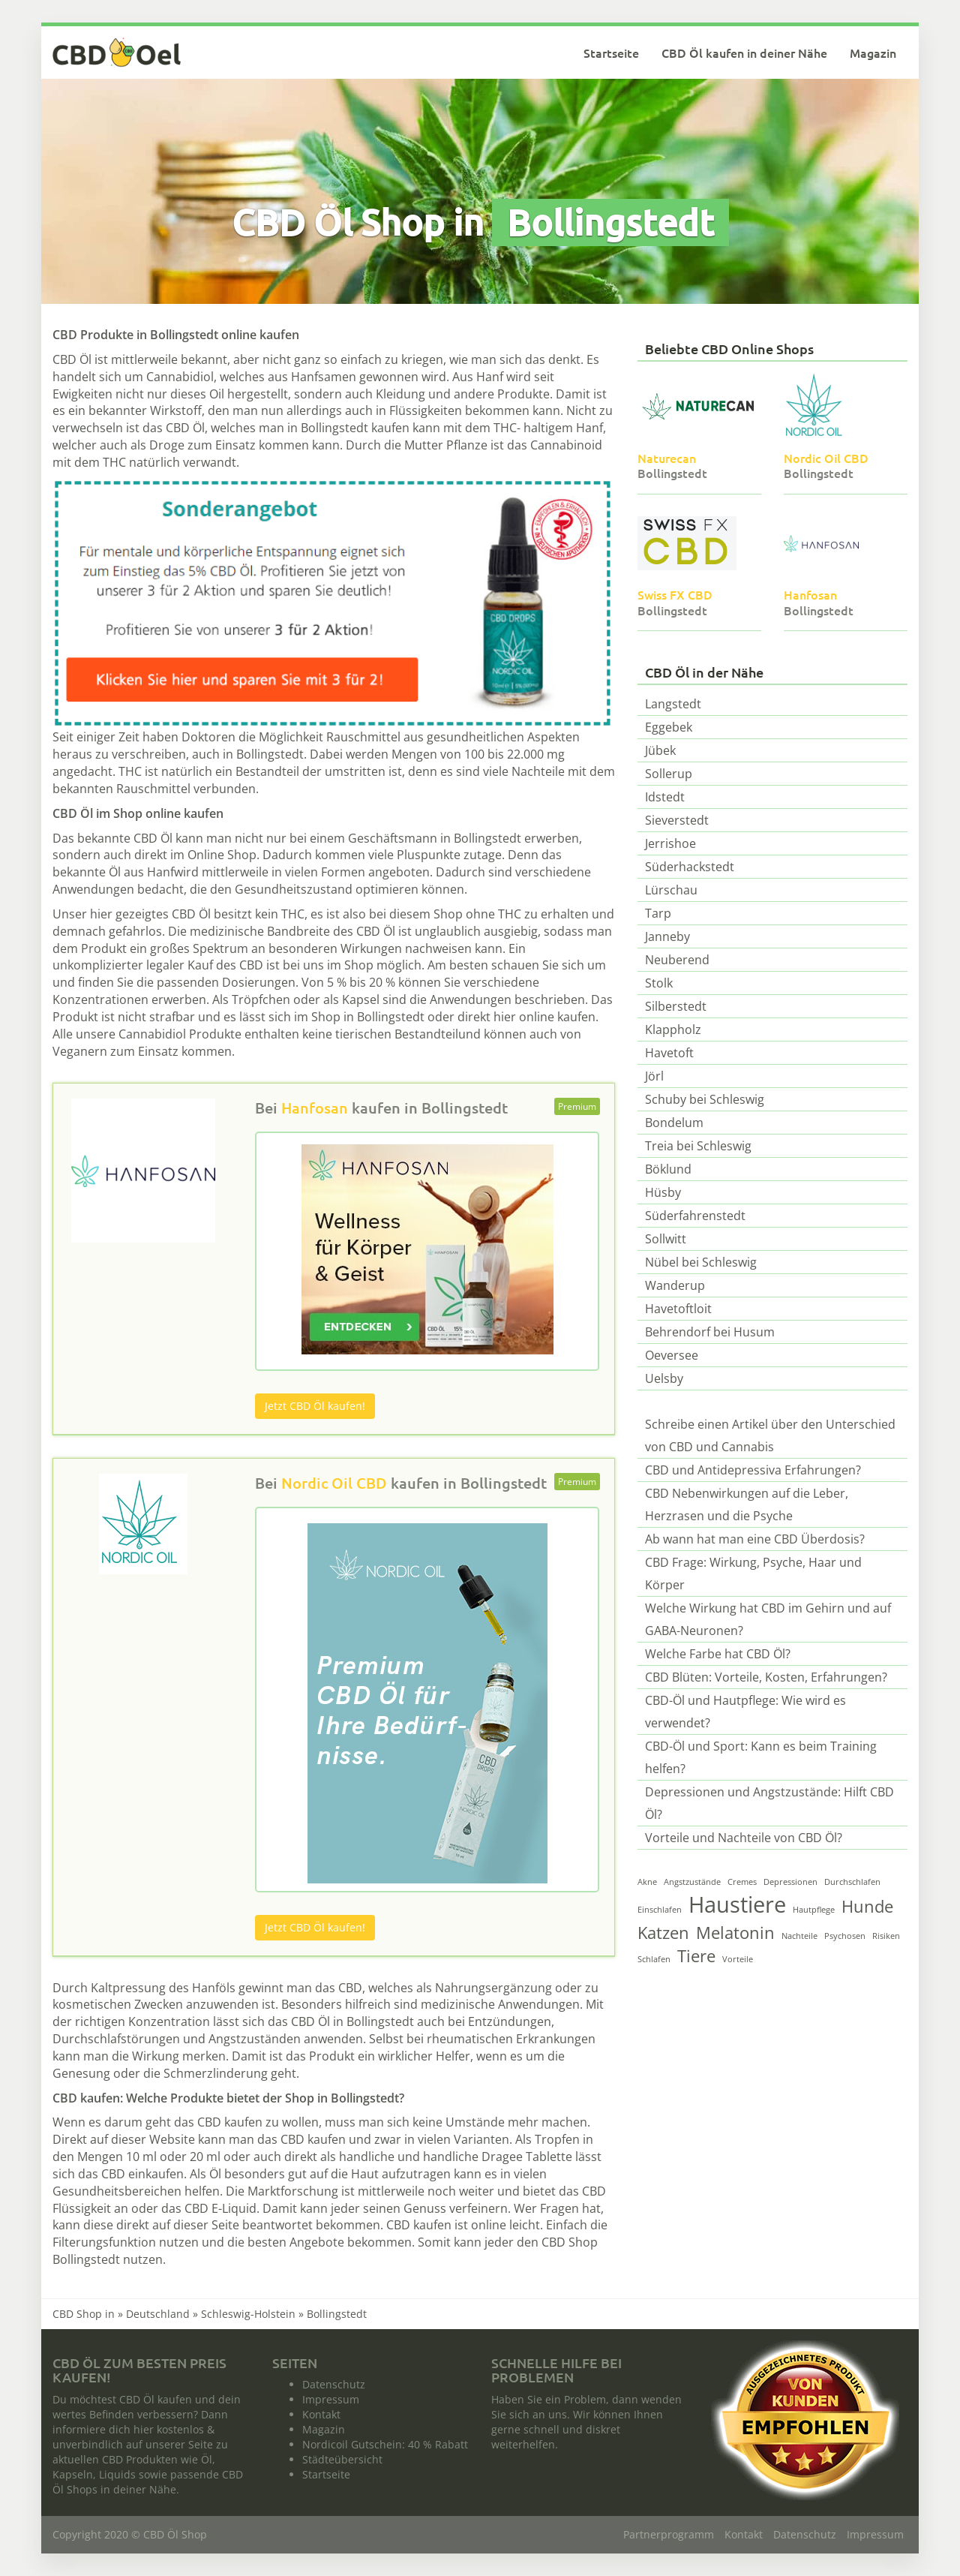  What do you see at coordinates (800, 1936) in the screenshot?
I see `Nachteile [Nachteile (1 Eintrag)]` at bounding box center [800, 1936].